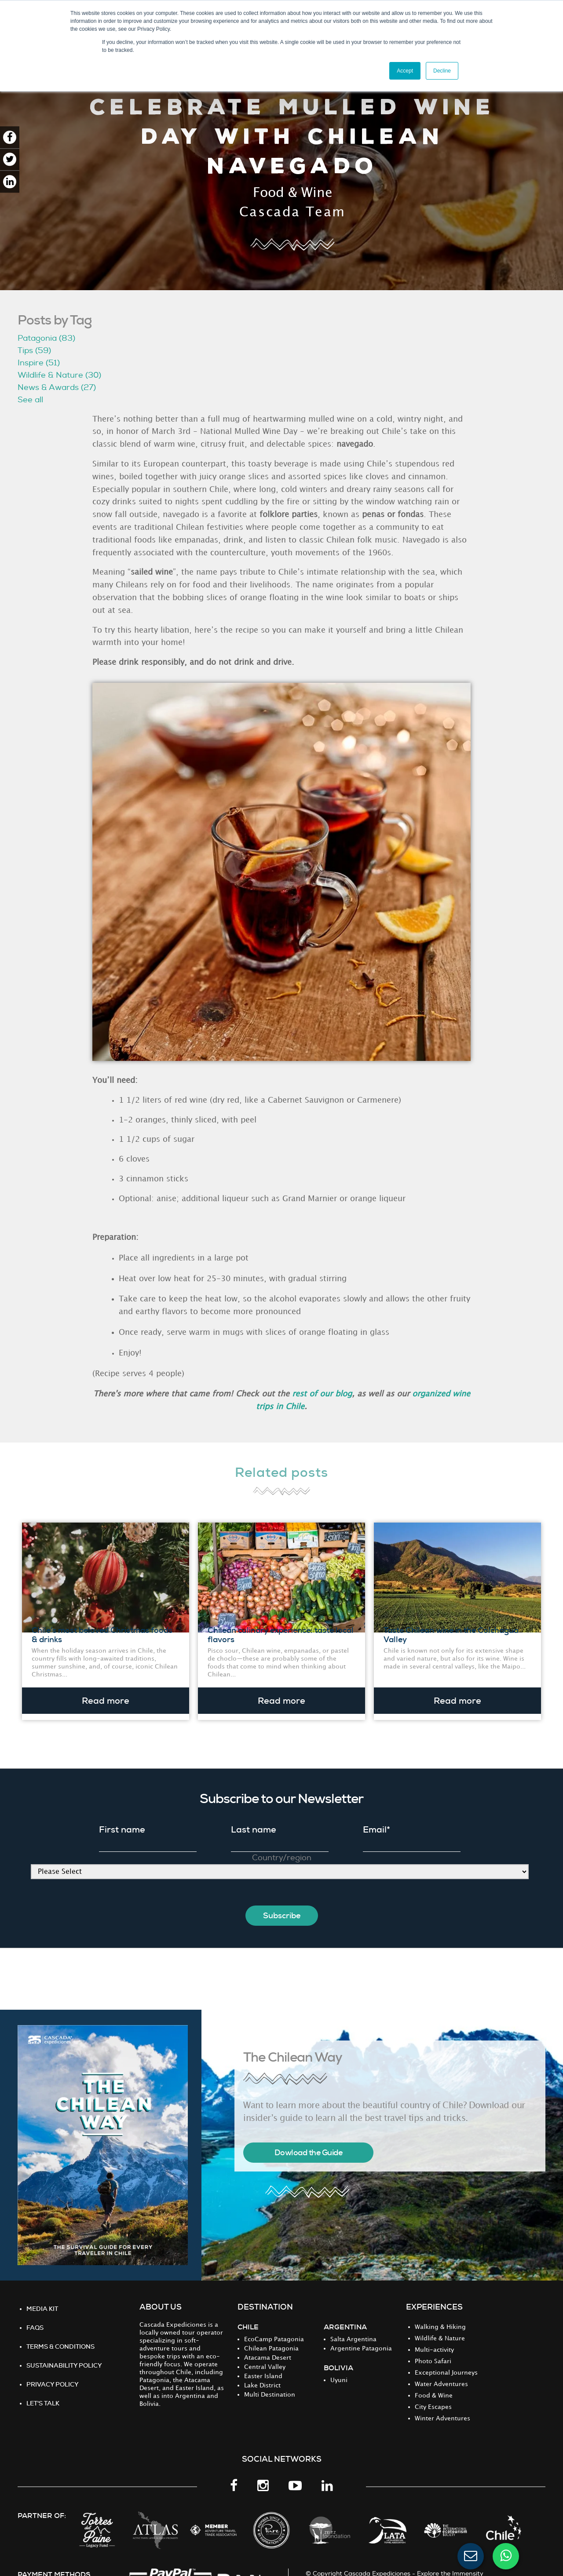 This screenshot has width=563, height=2576. I want to click on Argentine Patagonia [menuitem], so click(361, 2336).